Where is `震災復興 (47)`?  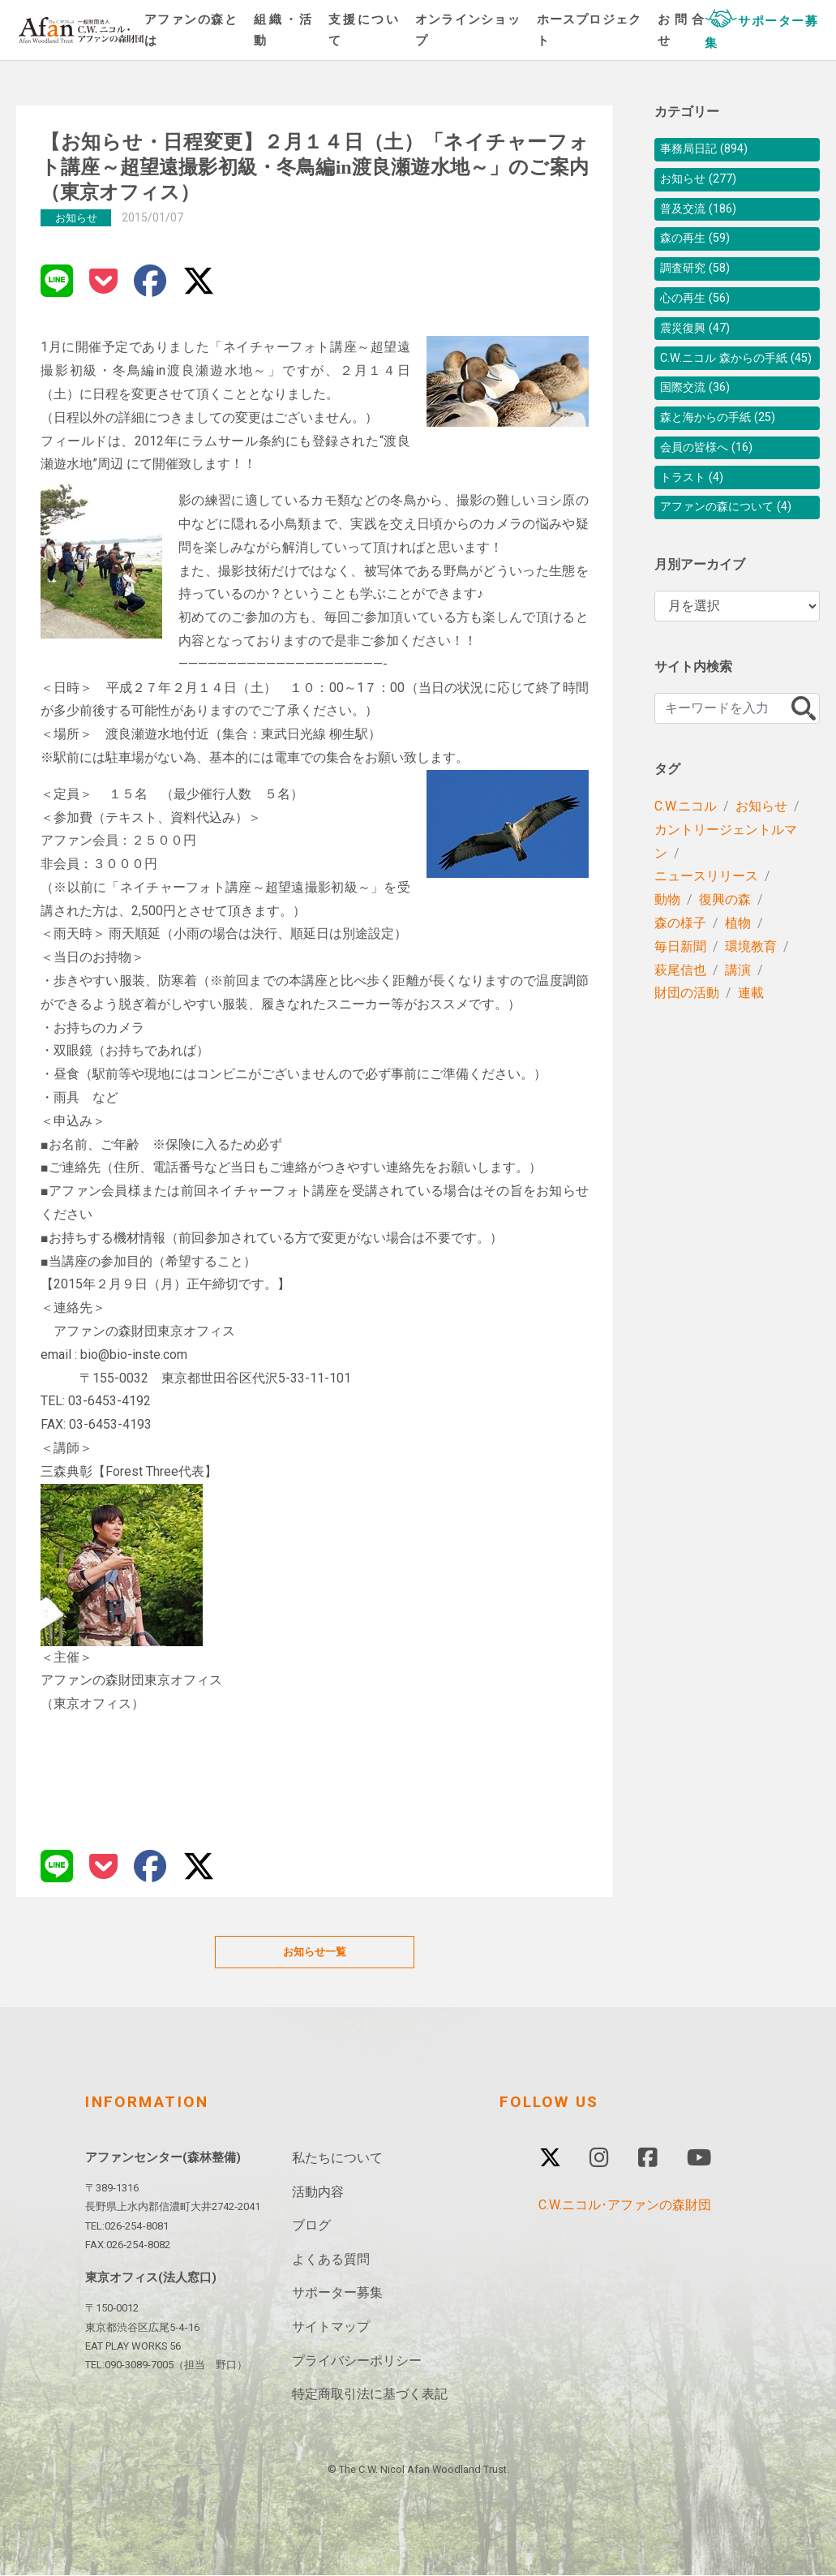 震災復興 (47) is located at coordinates (700, 345).